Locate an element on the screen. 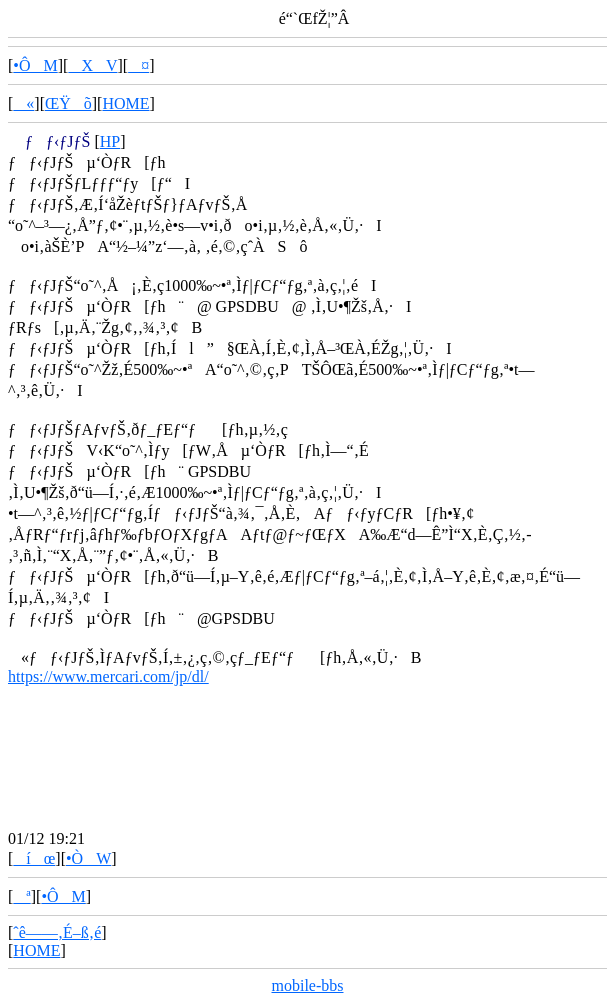  •ÔM is located at coordinates (35, 65).